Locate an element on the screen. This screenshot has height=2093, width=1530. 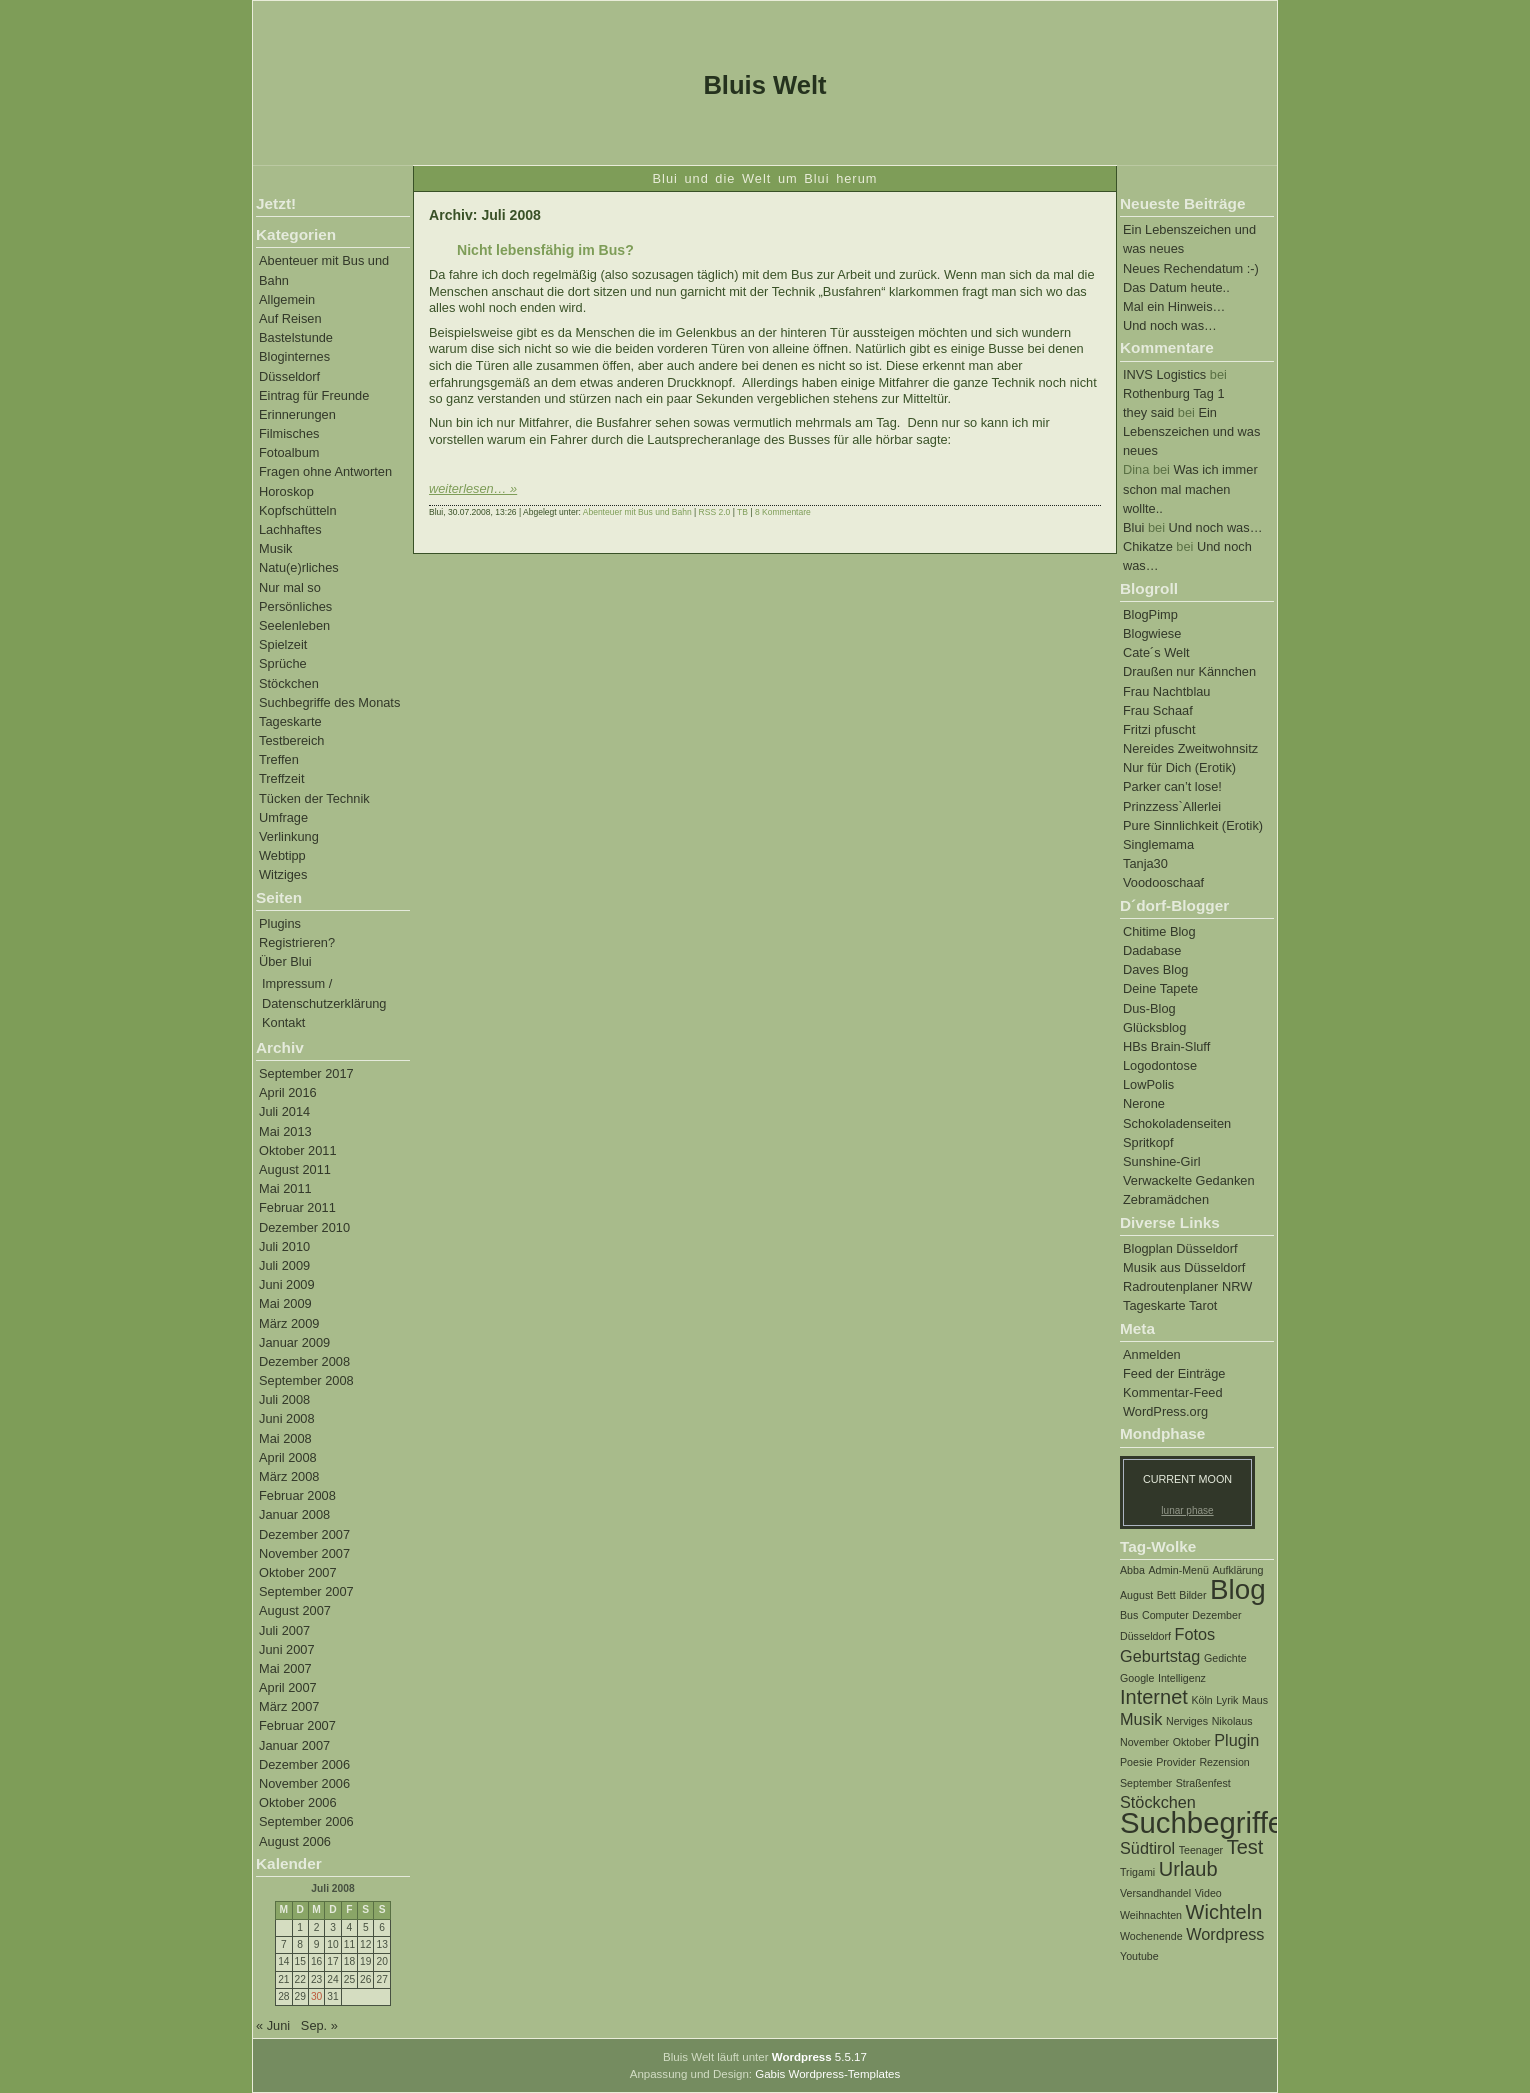
« Juni is located at coordinates (273, 2025).